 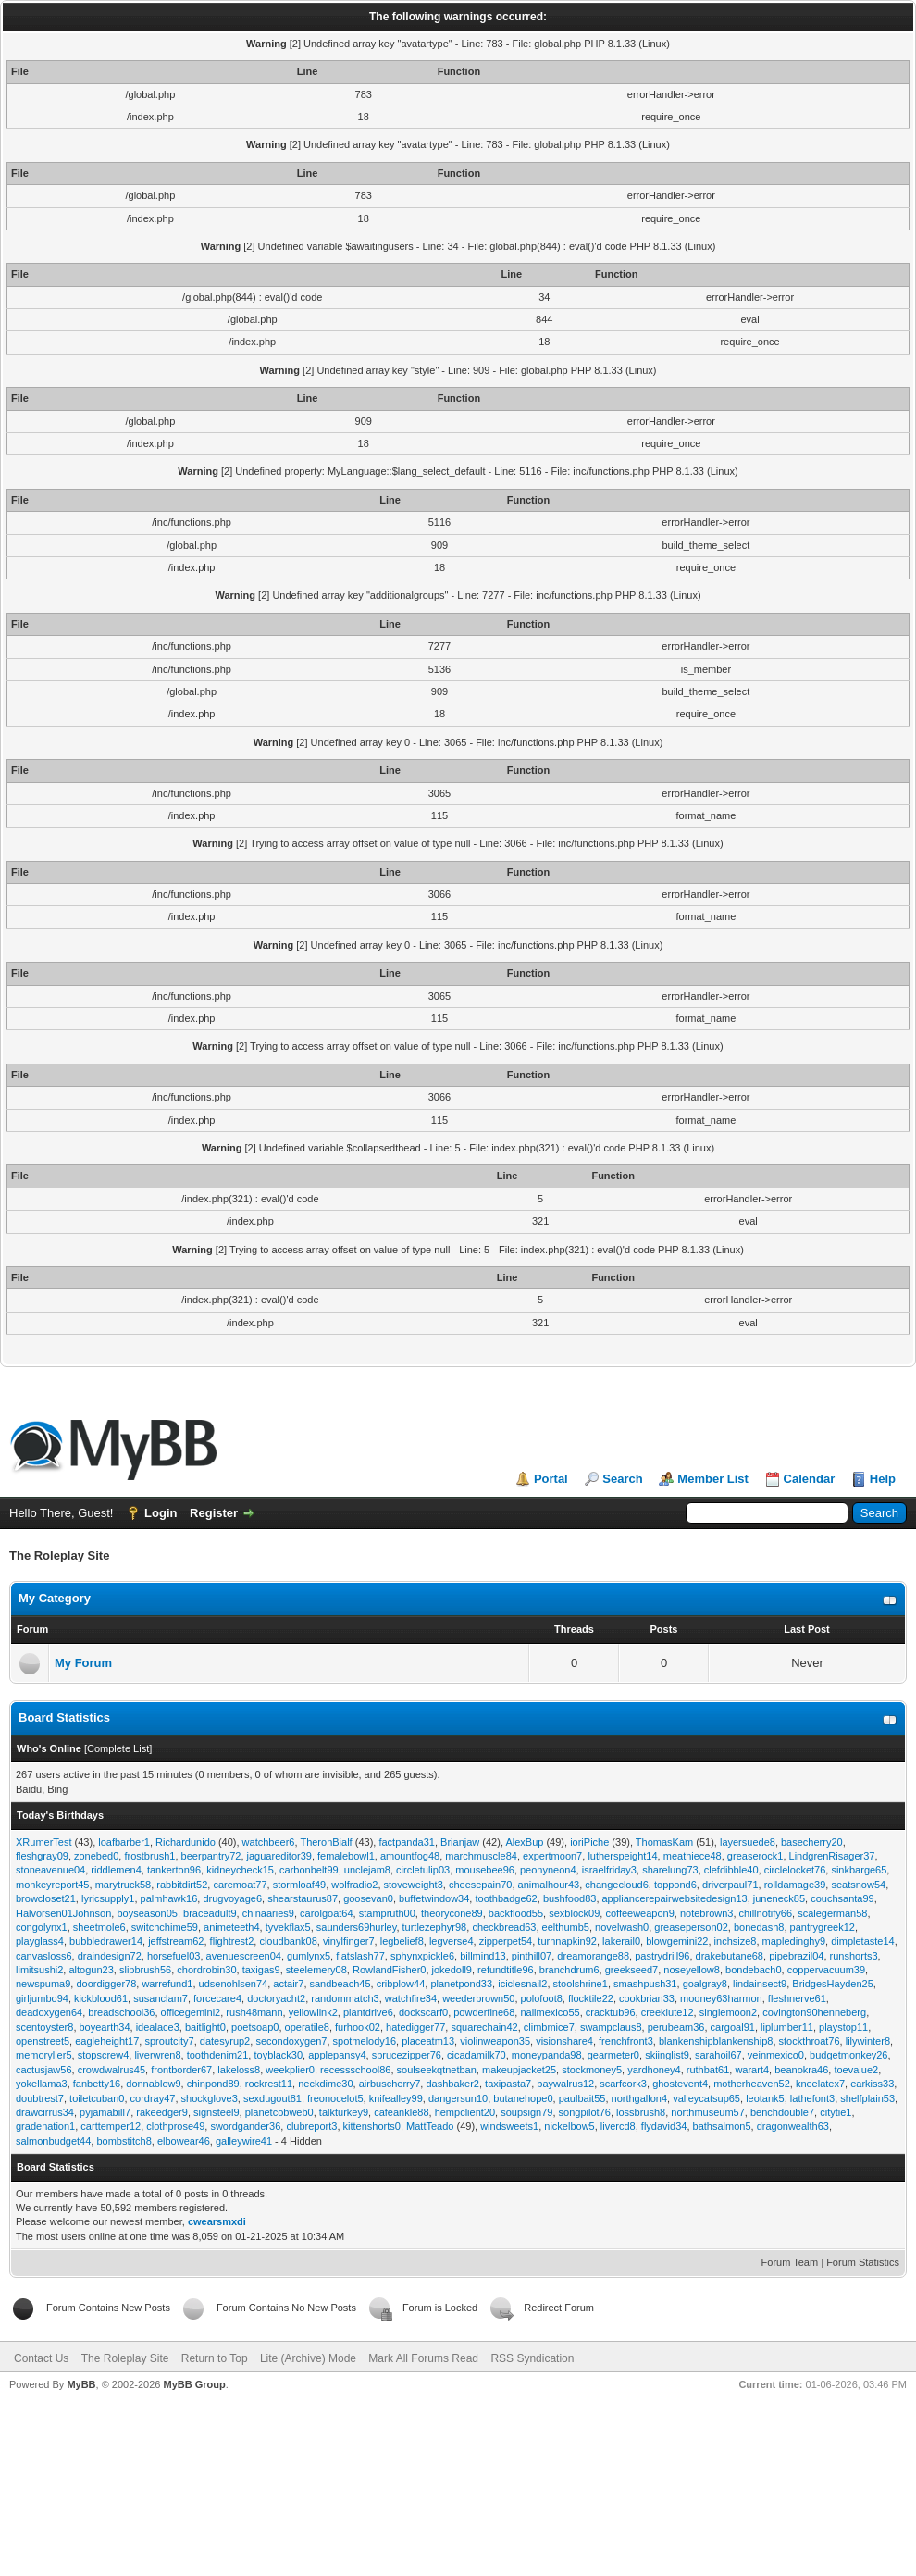 I want to click on sinkbarge65, so click(x=858, y=1869).